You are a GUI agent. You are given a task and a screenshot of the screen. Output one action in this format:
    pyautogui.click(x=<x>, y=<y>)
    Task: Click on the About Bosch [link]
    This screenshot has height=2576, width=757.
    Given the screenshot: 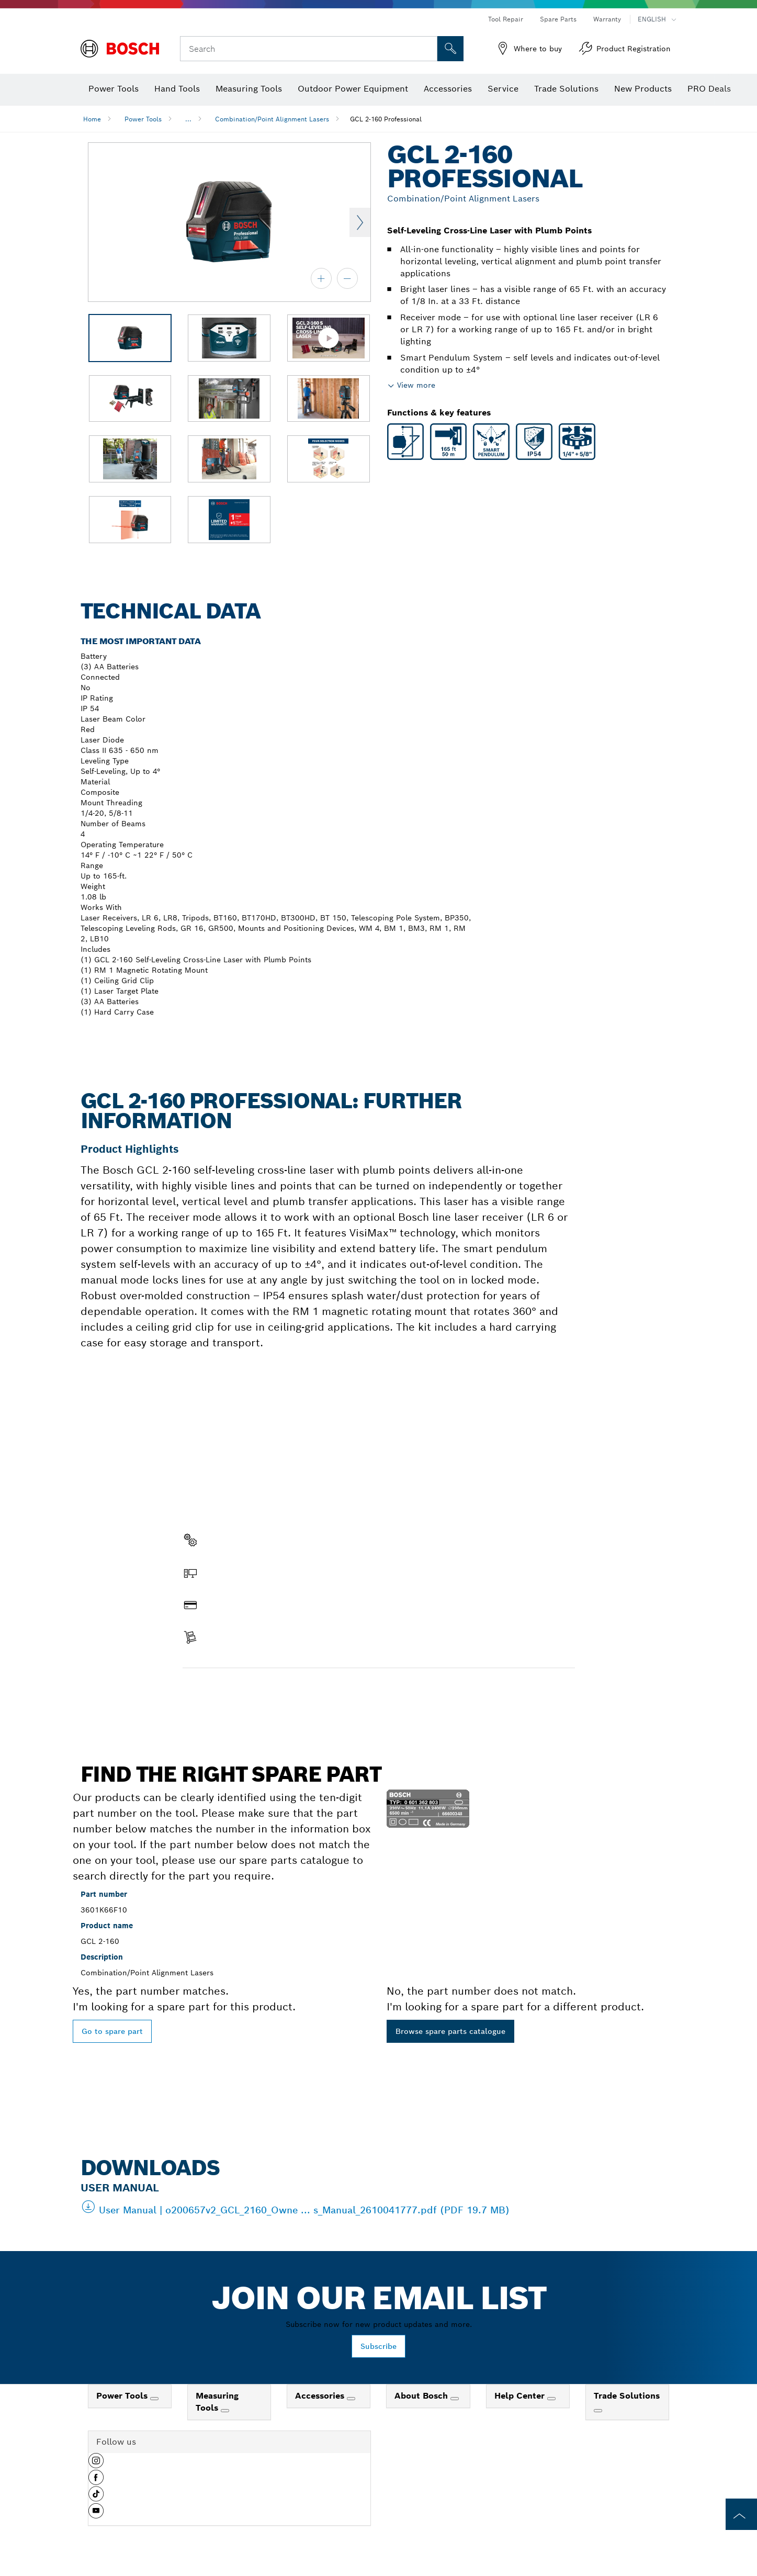 What is the action you would take?
    pyautogui.click(x=422, y=2395)
    